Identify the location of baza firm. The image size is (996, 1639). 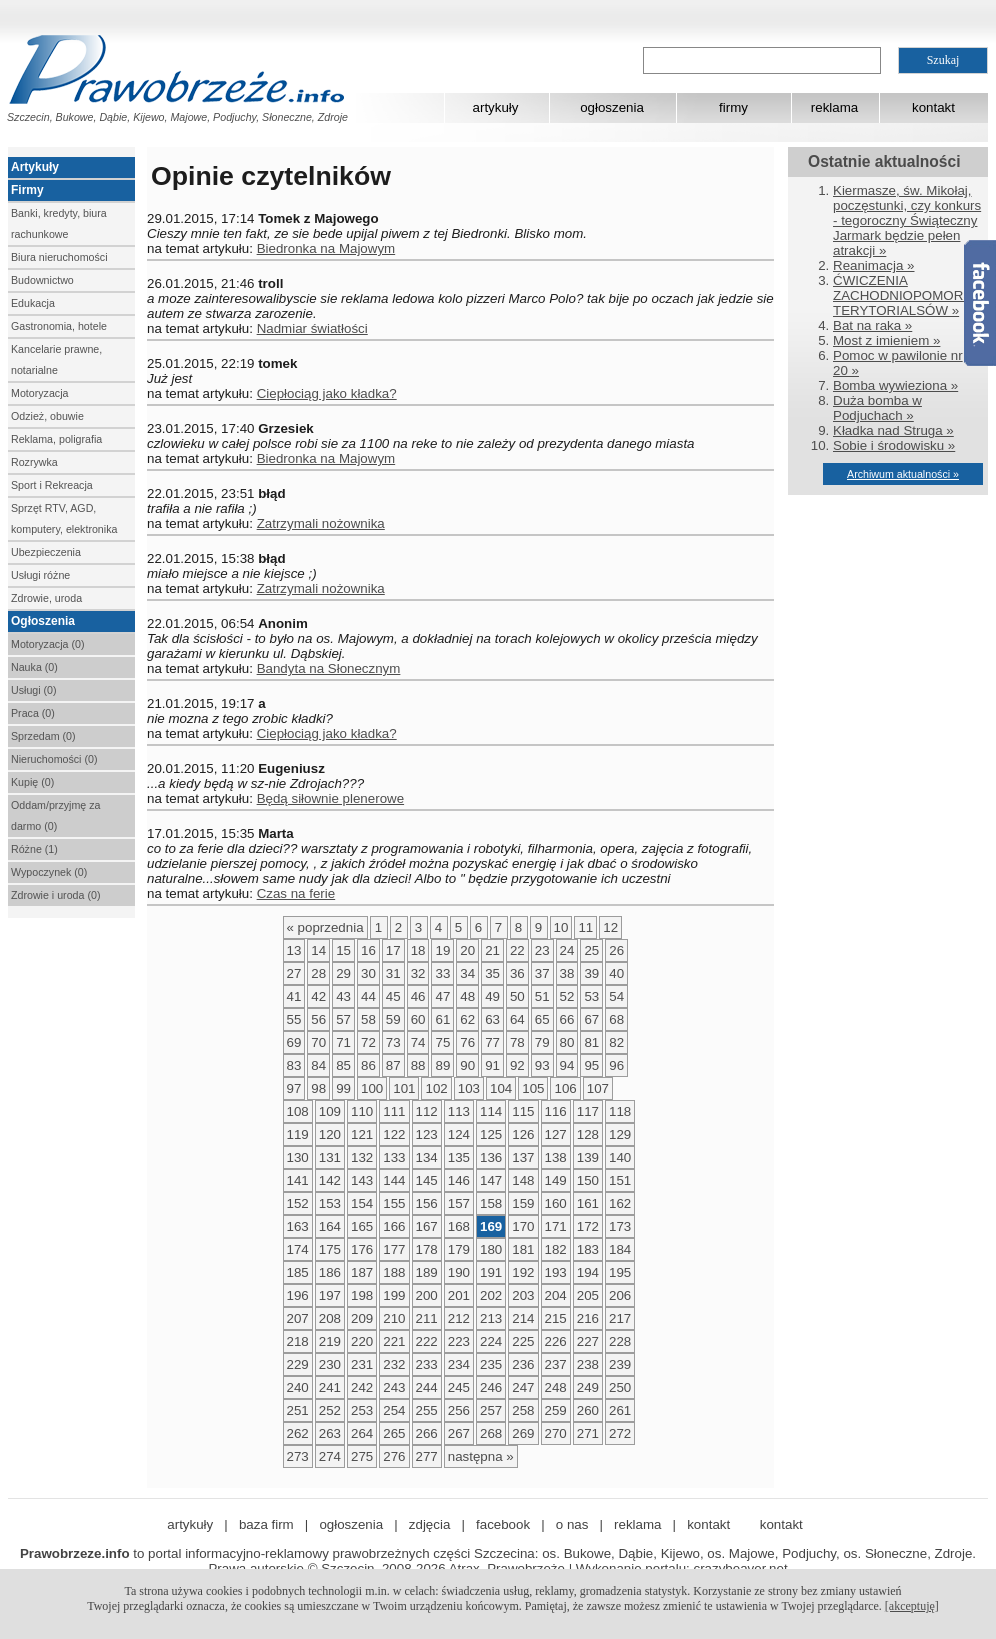
(266, 1524).